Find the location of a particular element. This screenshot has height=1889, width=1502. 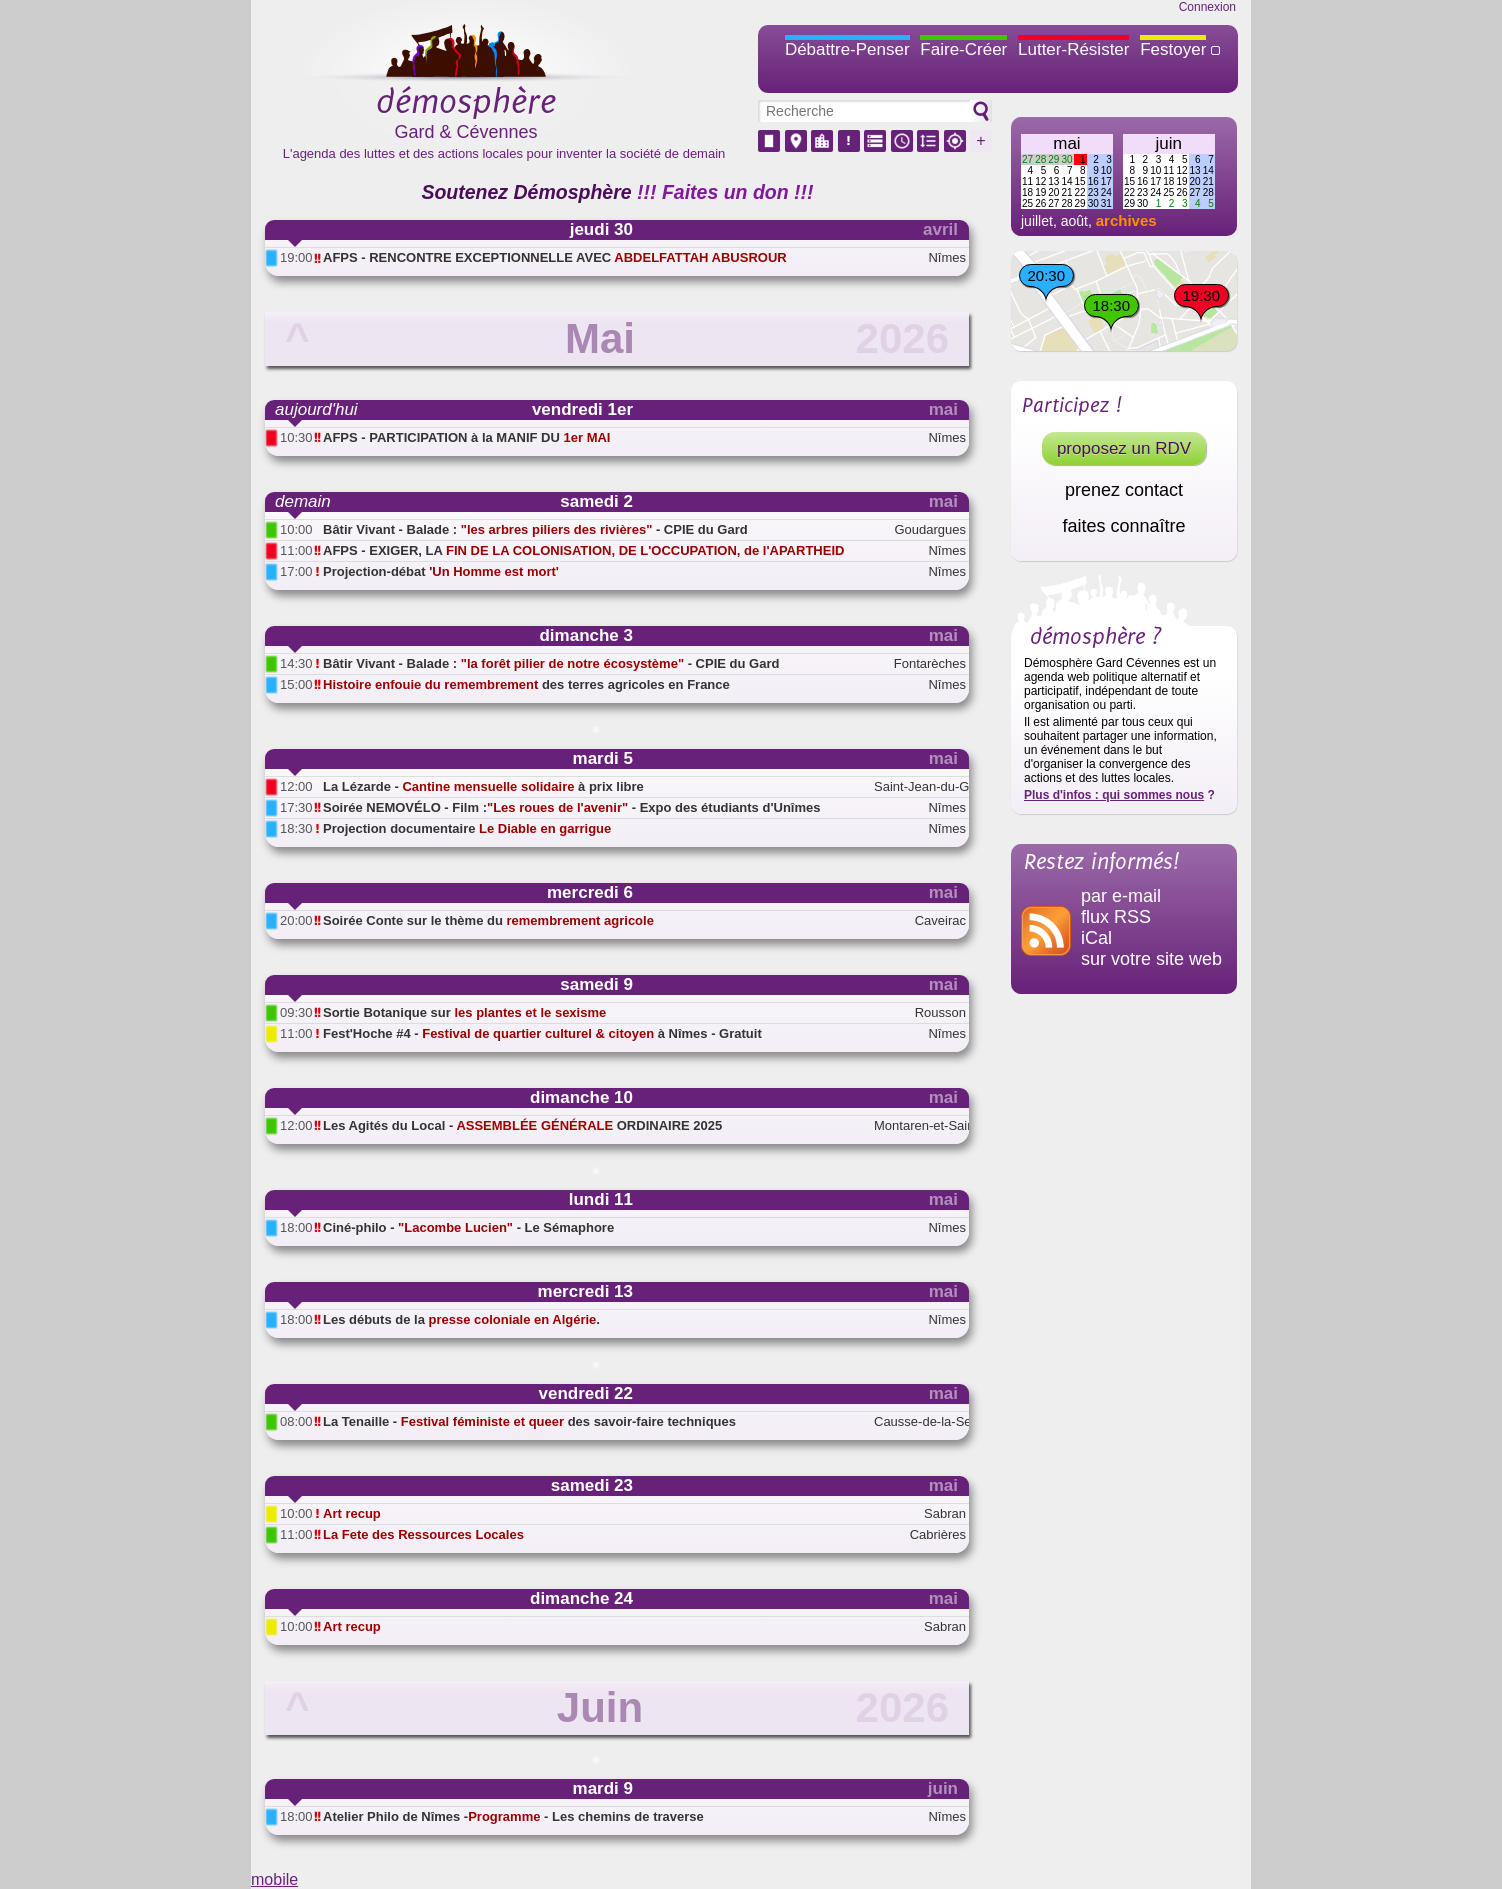

sur votre site web is located at coordinates (1151, 959).